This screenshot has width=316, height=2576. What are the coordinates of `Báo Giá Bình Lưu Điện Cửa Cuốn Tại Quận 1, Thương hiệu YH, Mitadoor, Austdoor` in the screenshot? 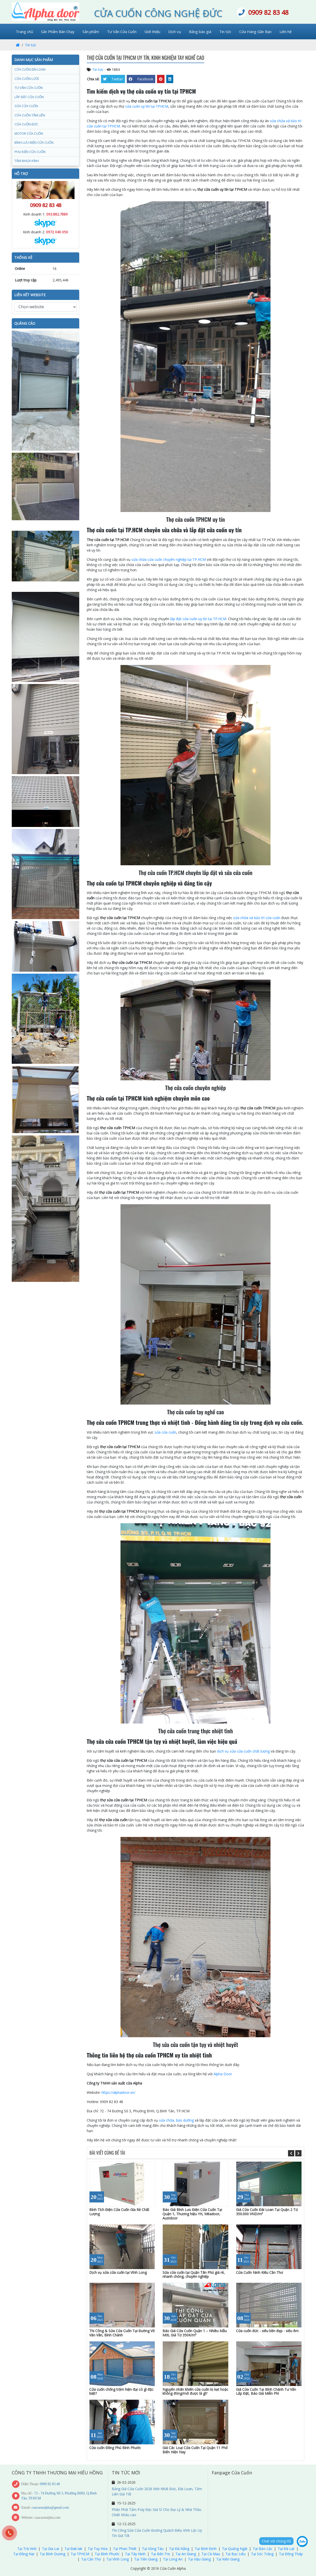 It's located at (192, 2213).